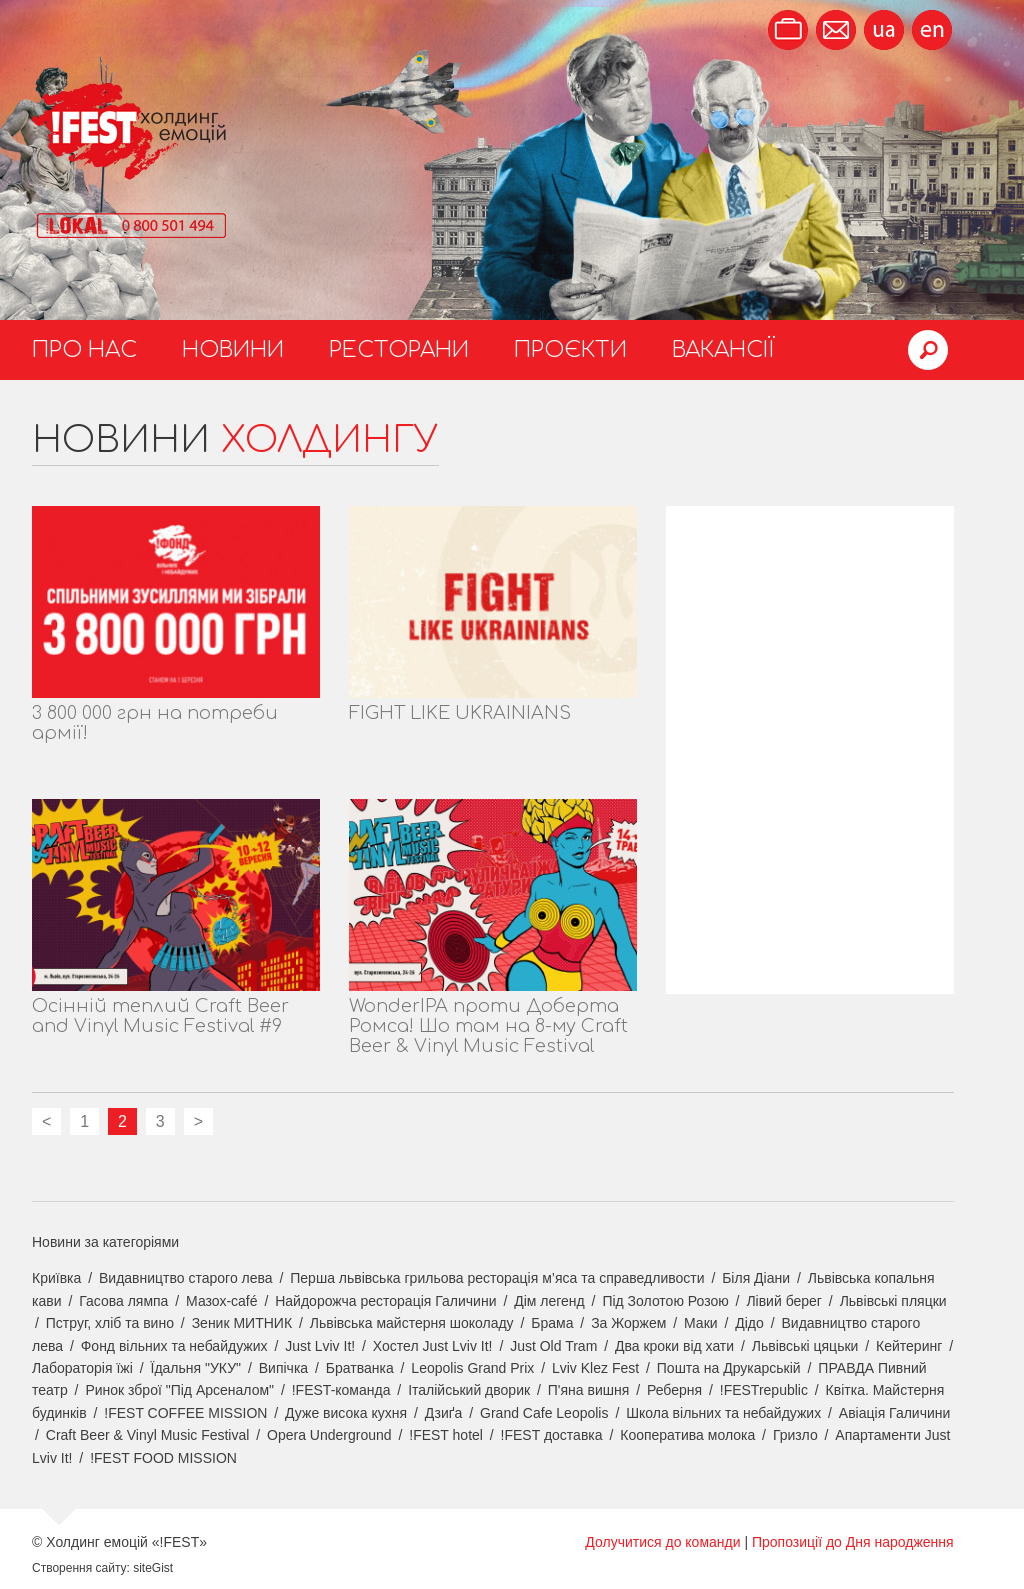 The image size is (1024, 1589). Describe the element at coordinates (674, 1390) in the screenshot. I see `Реберня` at that location.